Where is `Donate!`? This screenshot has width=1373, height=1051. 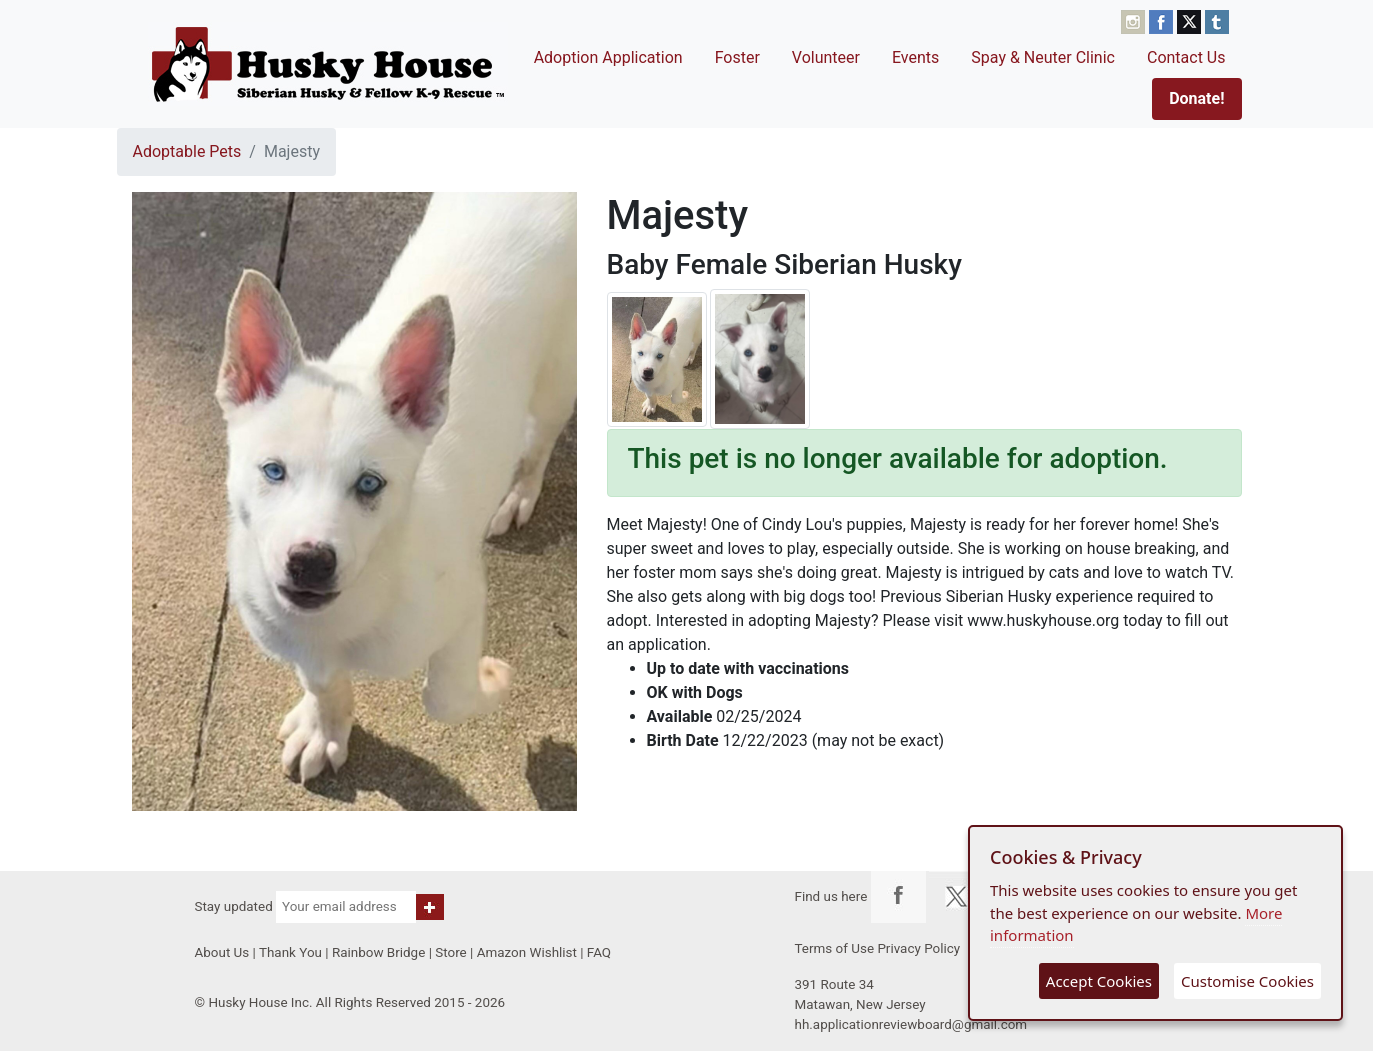
Donate! is located at coordinates (1196, 98).